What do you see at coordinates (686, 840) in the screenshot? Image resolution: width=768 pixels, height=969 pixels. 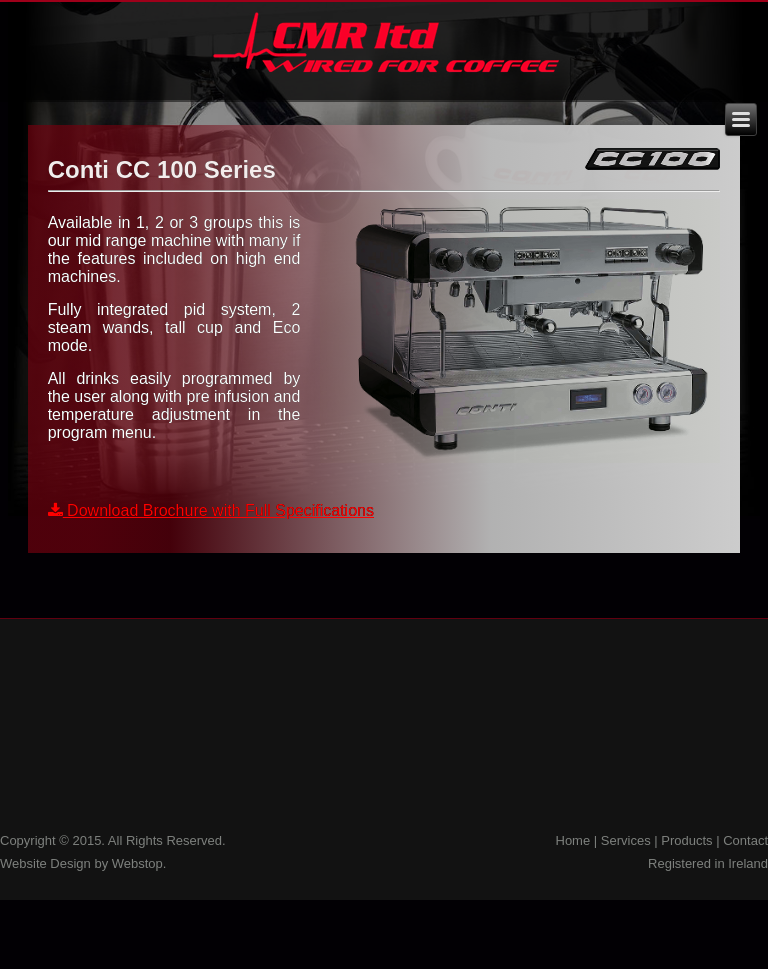 I see `Products` at bounding box center [686, 840].